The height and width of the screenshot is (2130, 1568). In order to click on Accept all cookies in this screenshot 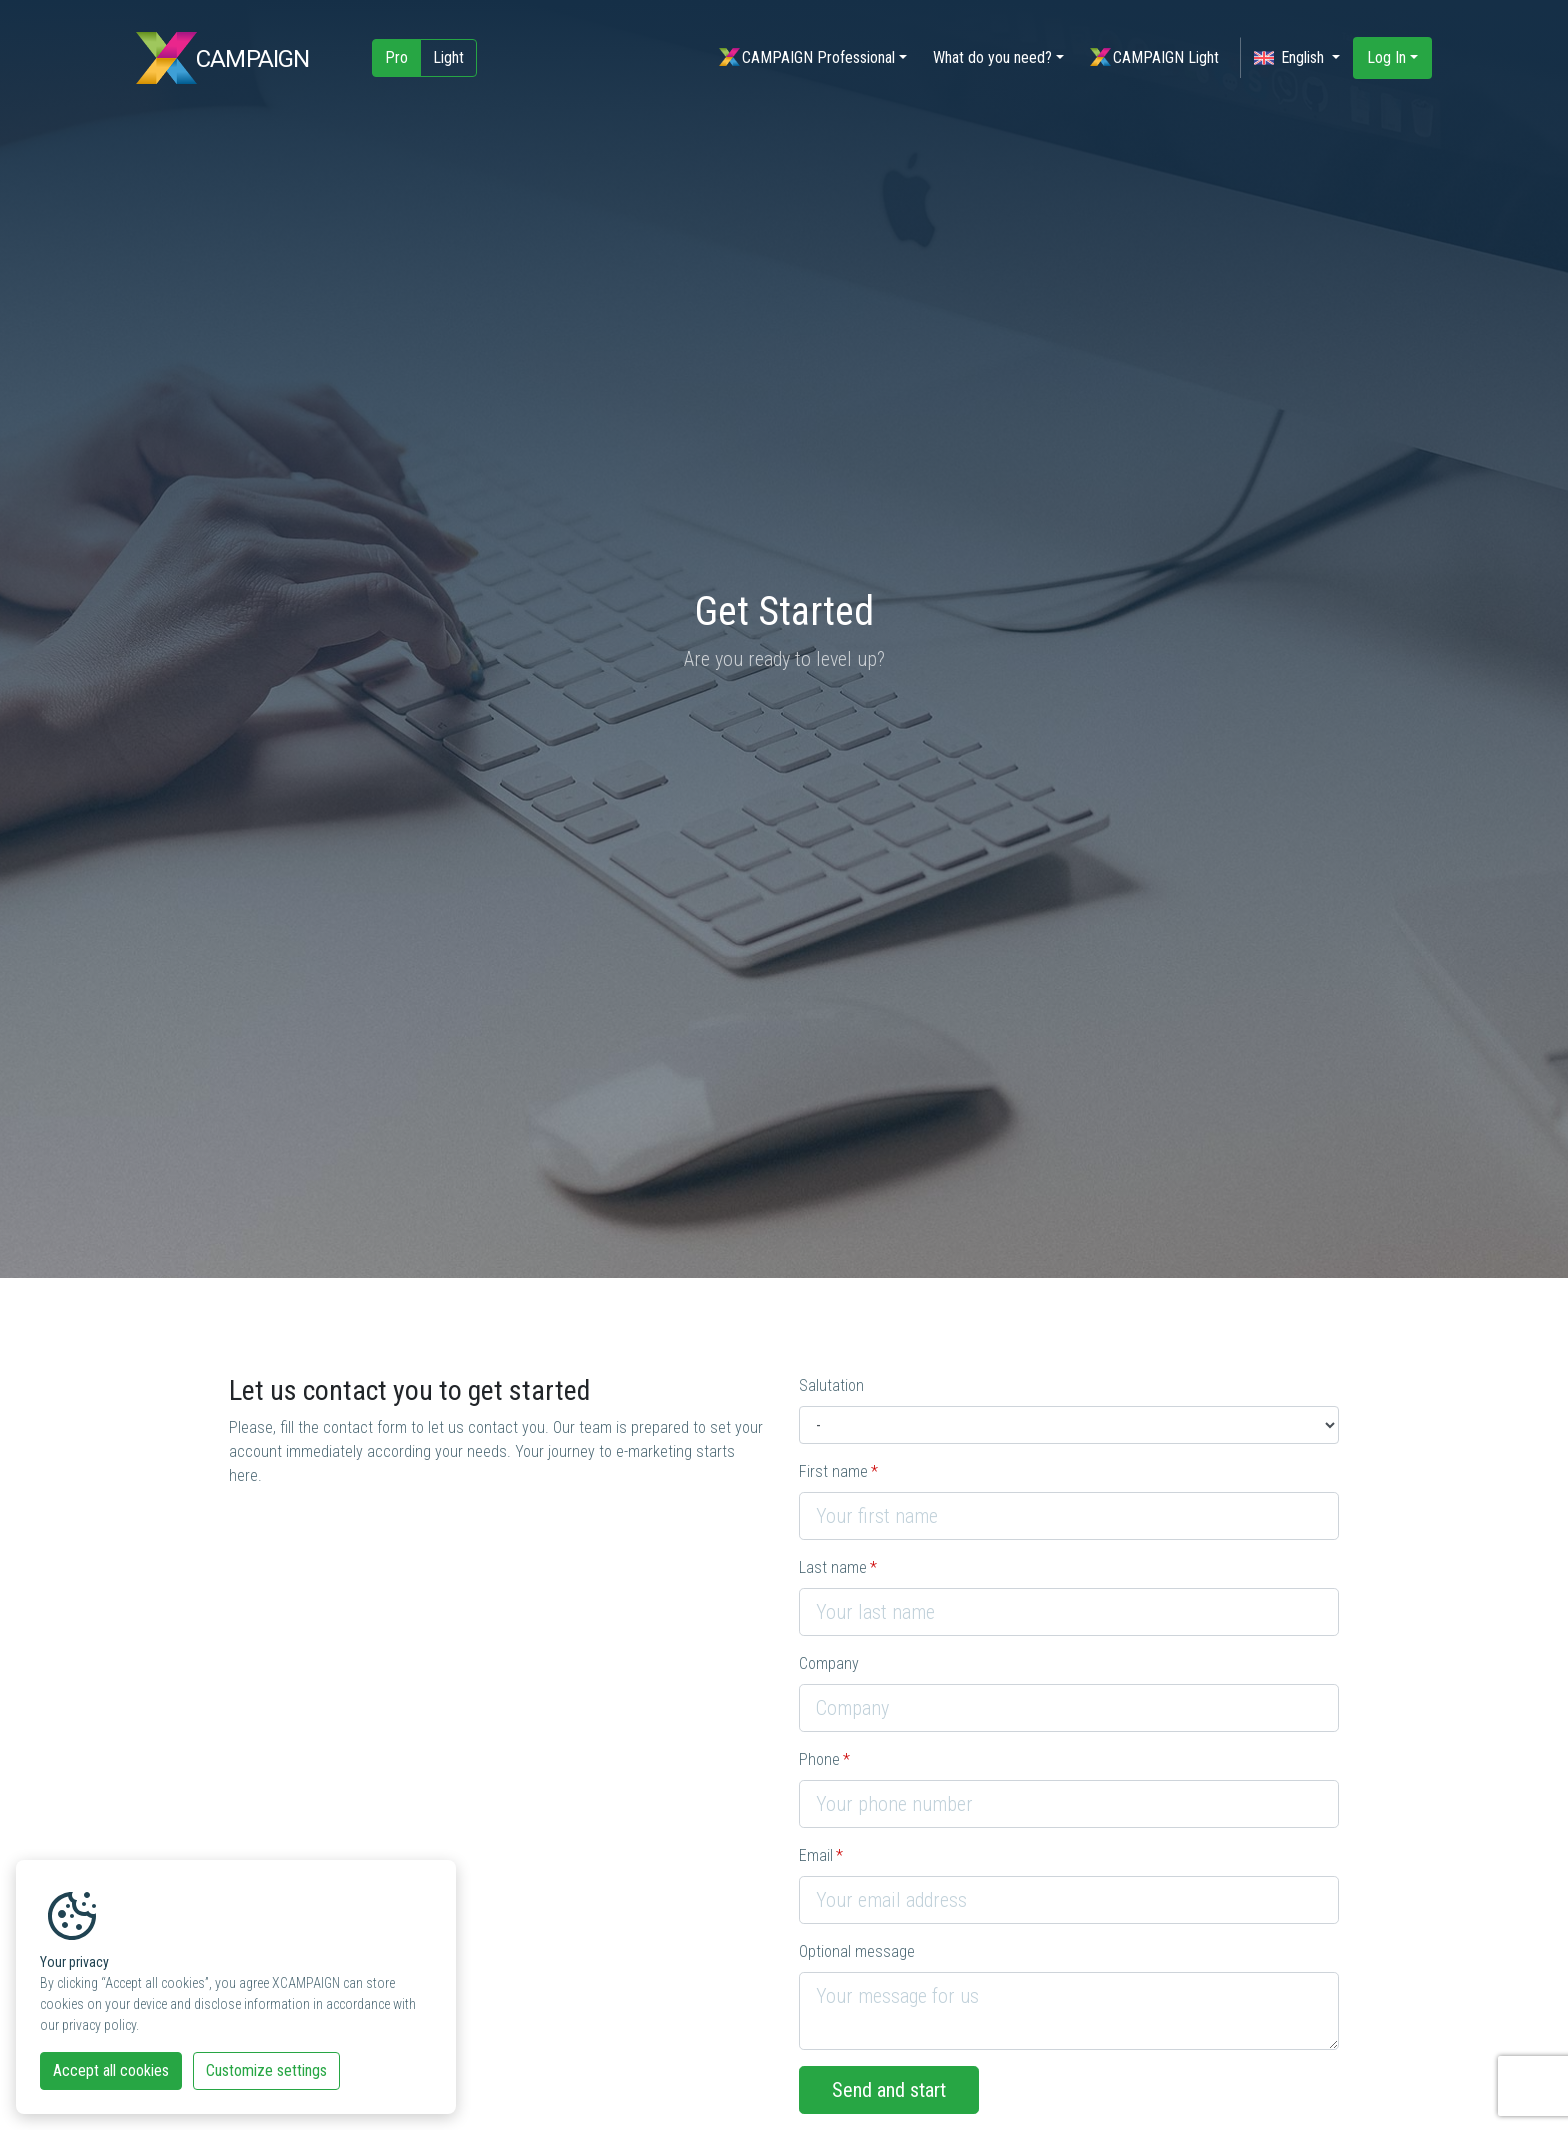, I will do `click(111, 2070)`.